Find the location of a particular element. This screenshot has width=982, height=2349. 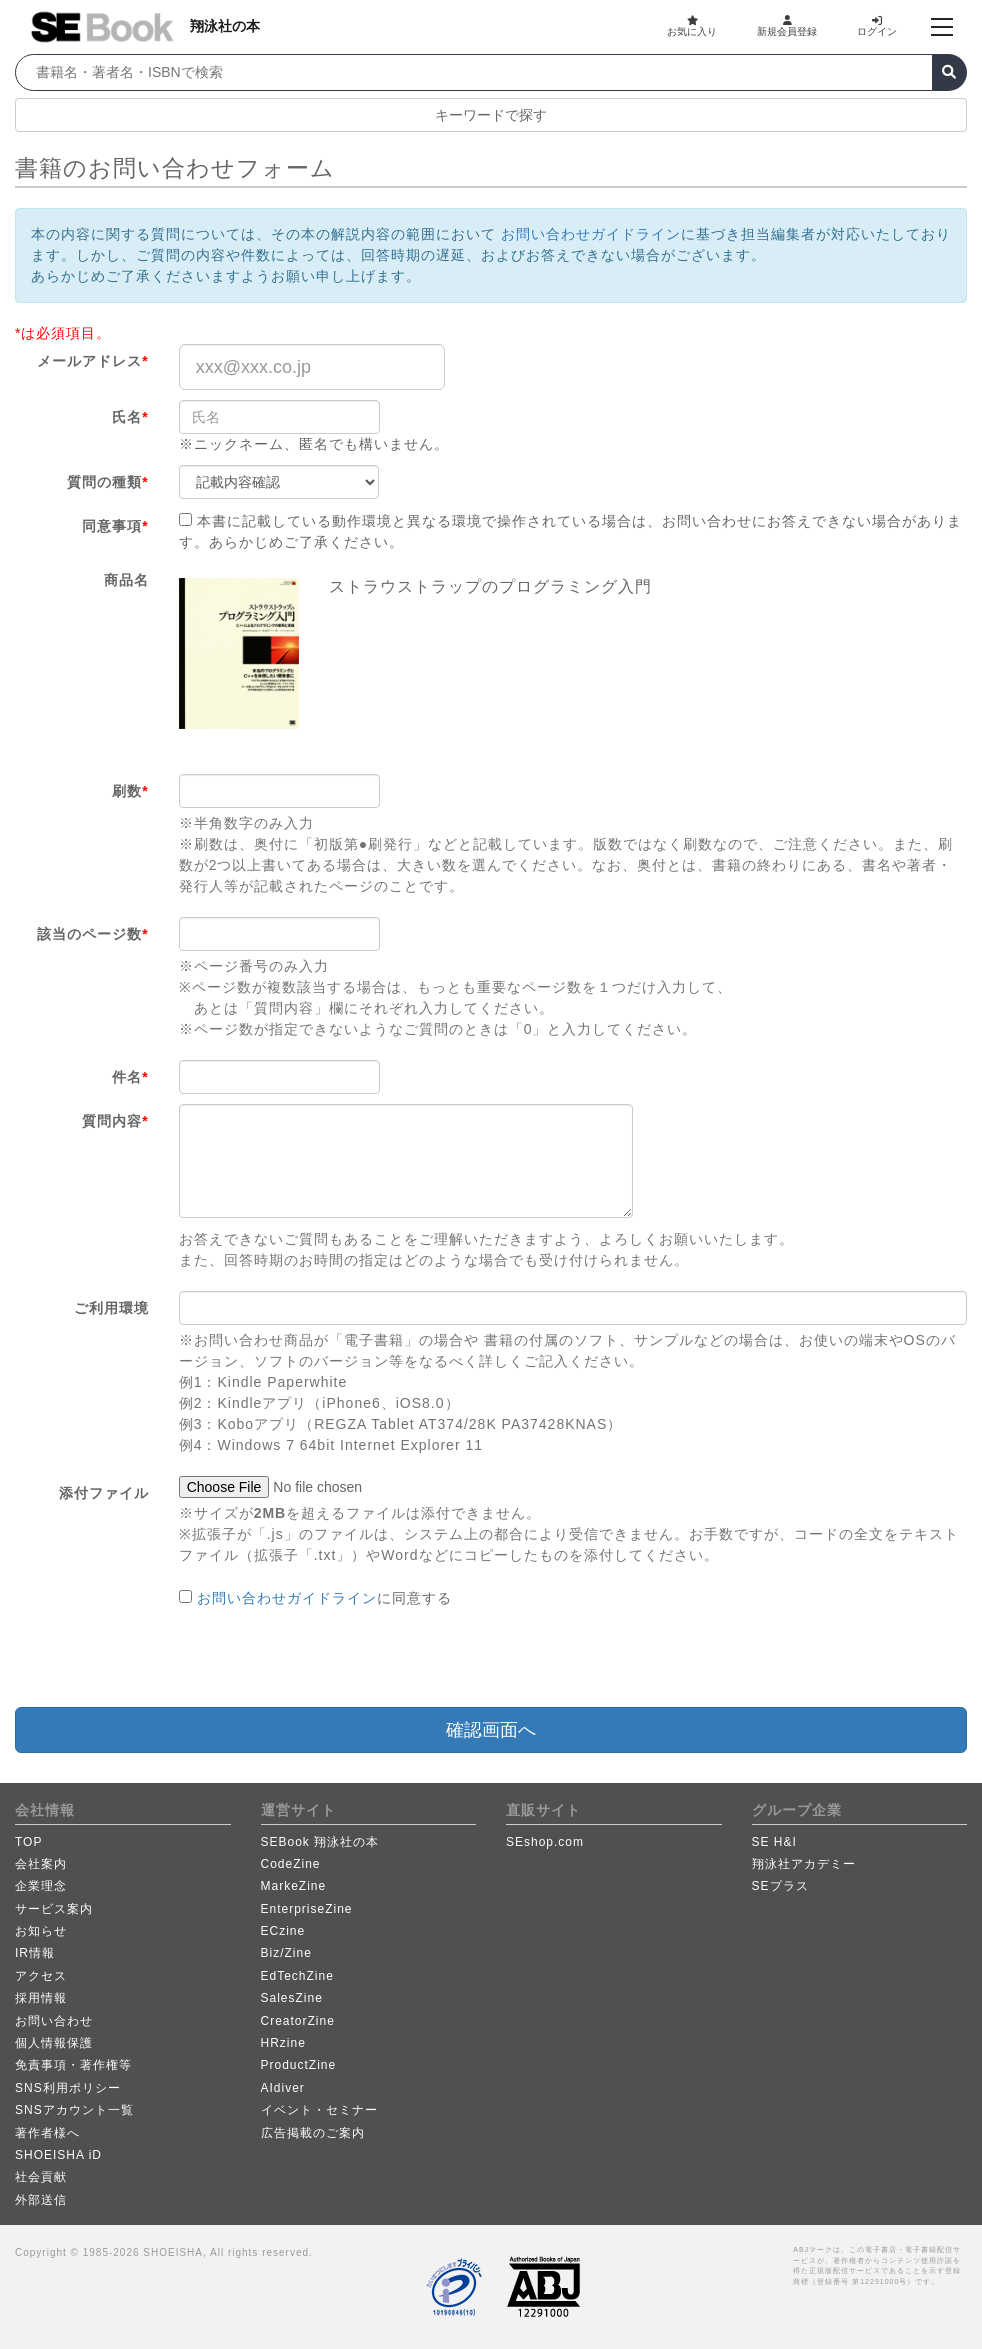

SNSアカウント一覧 is located at coordinates (74, 2110).